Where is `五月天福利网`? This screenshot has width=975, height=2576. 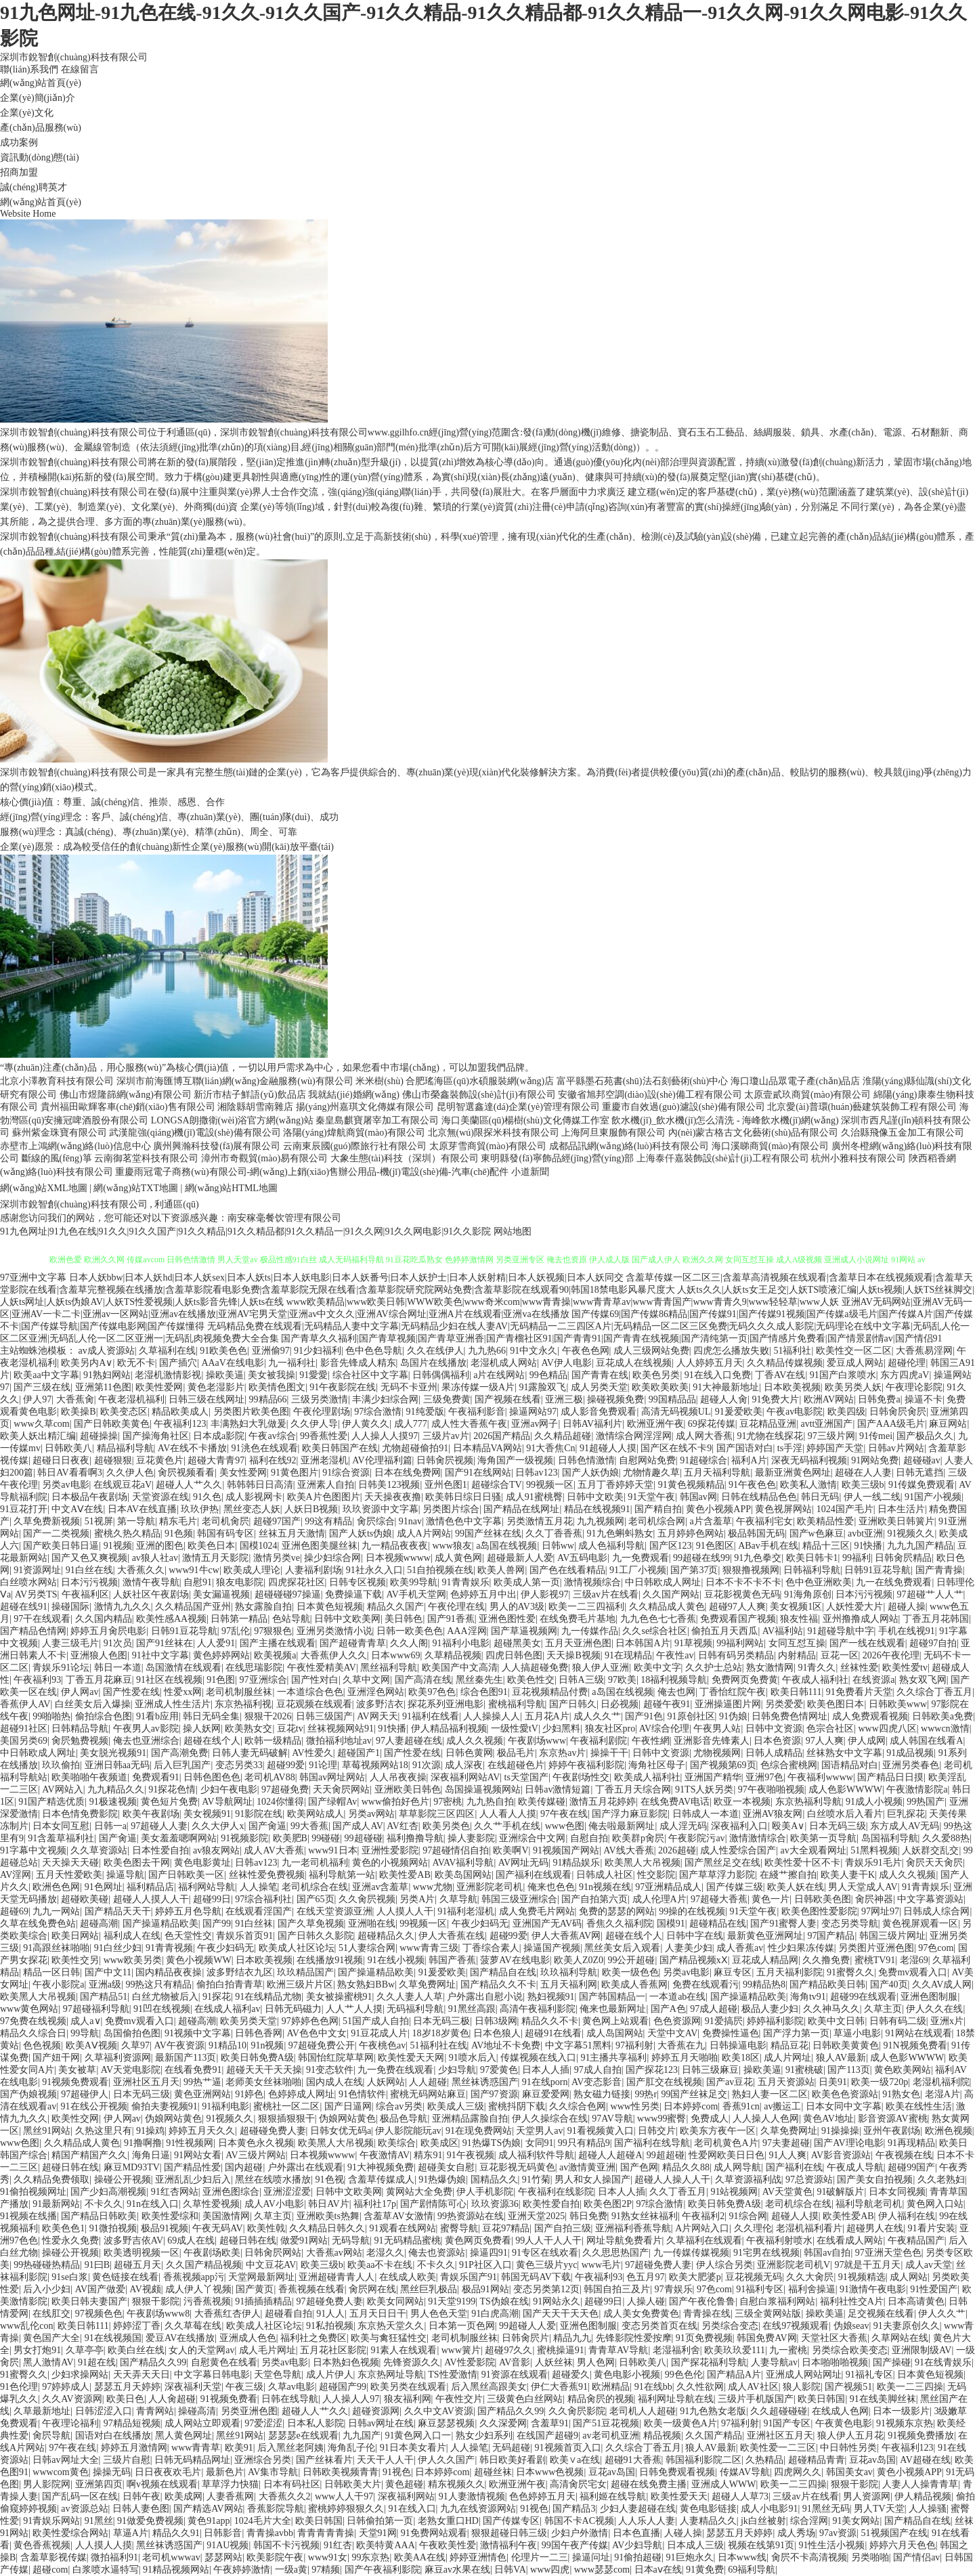
五月天福利网 is located at coordinates (568, 1984).